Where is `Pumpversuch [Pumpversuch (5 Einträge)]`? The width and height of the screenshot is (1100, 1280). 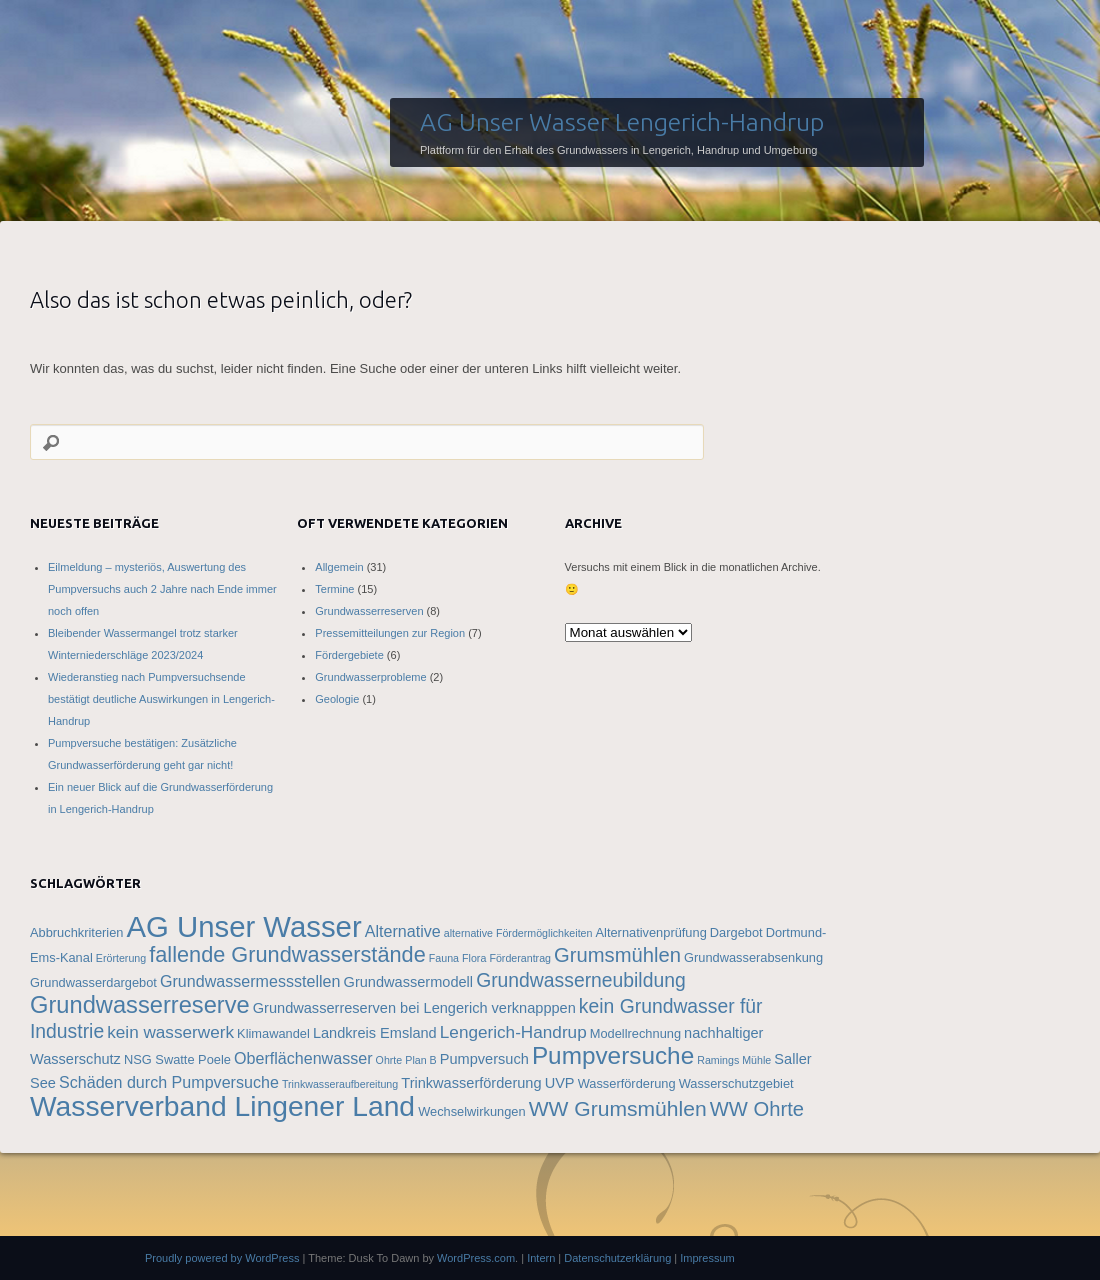 Pumpversuch [Pumpversuch (5 Einträge)] is located at coordinates (484, 1059).